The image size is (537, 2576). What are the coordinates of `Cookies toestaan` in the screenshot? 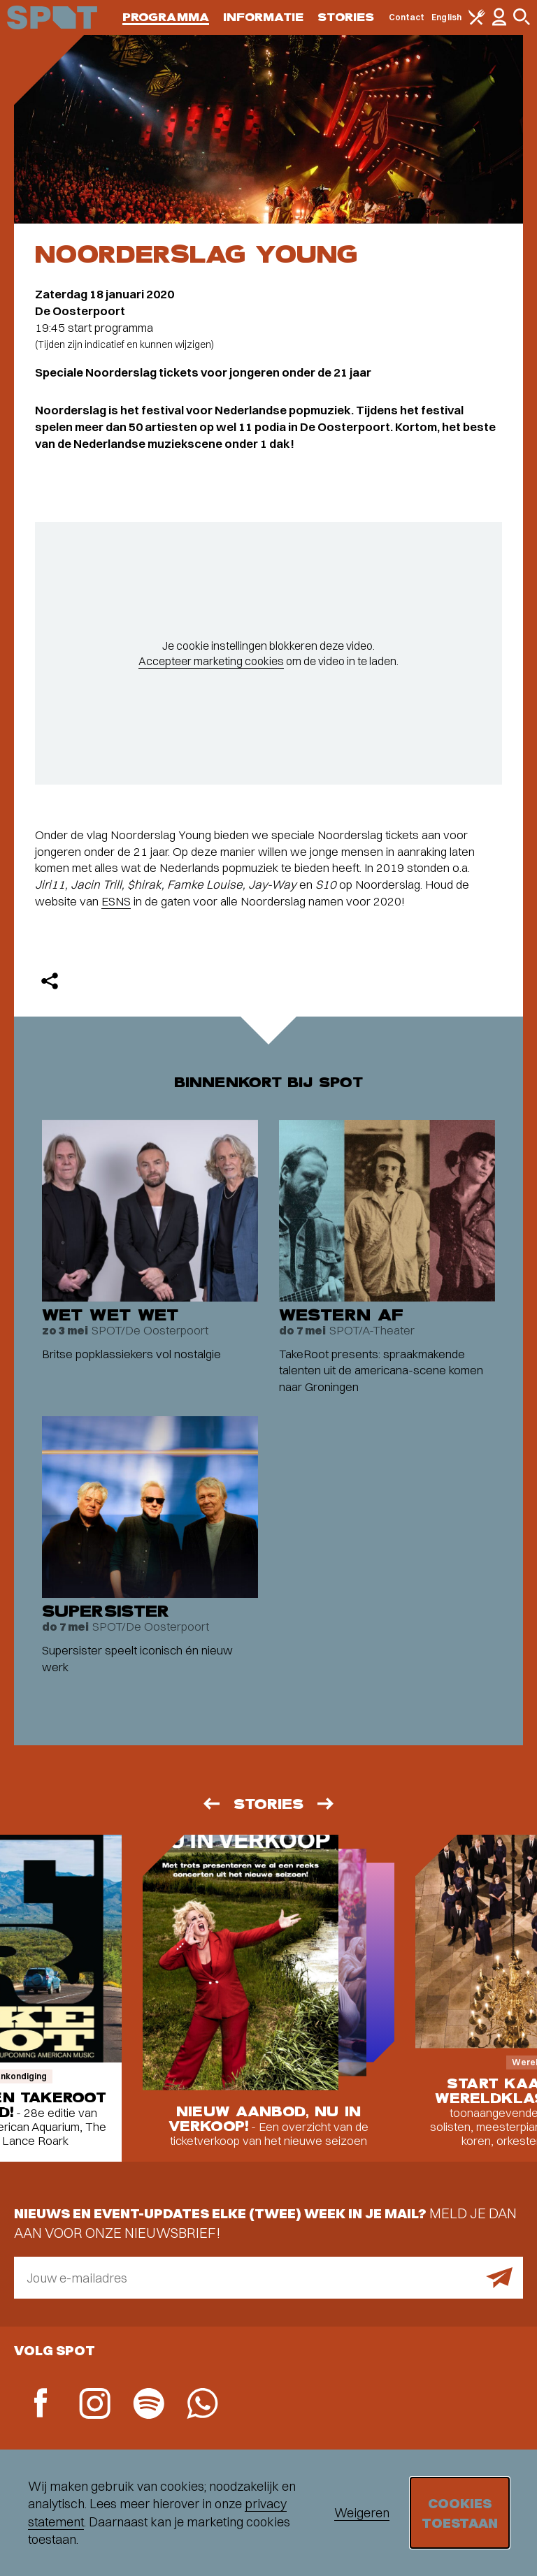 It's located at (460, 2512).